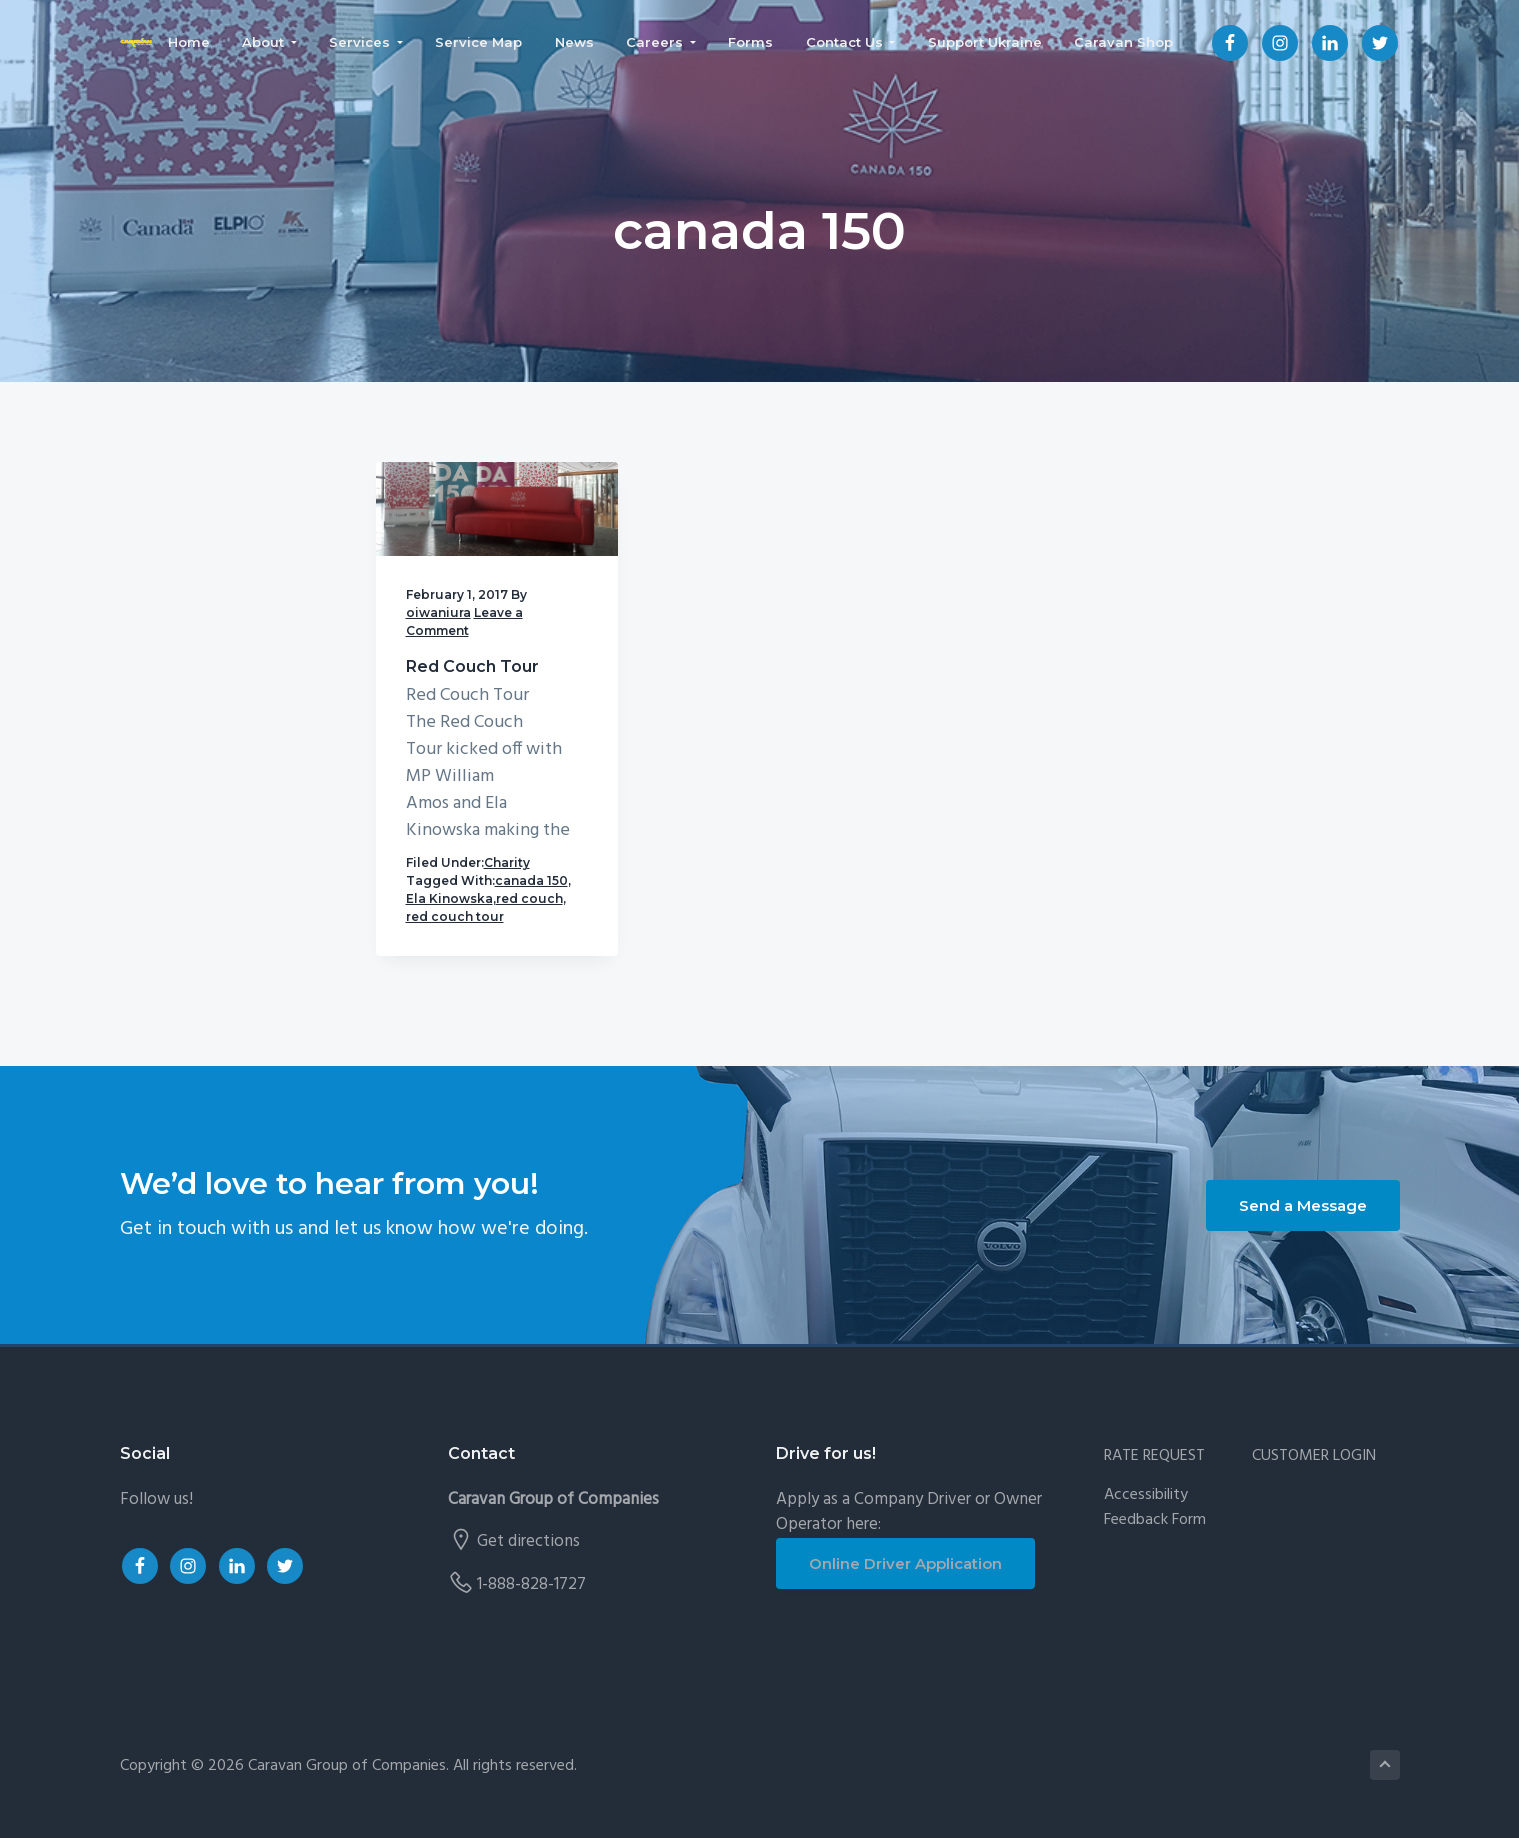 This screenshot has width=1519, height=1838. I want to click on Ela Kinowska, so click(449, 898).